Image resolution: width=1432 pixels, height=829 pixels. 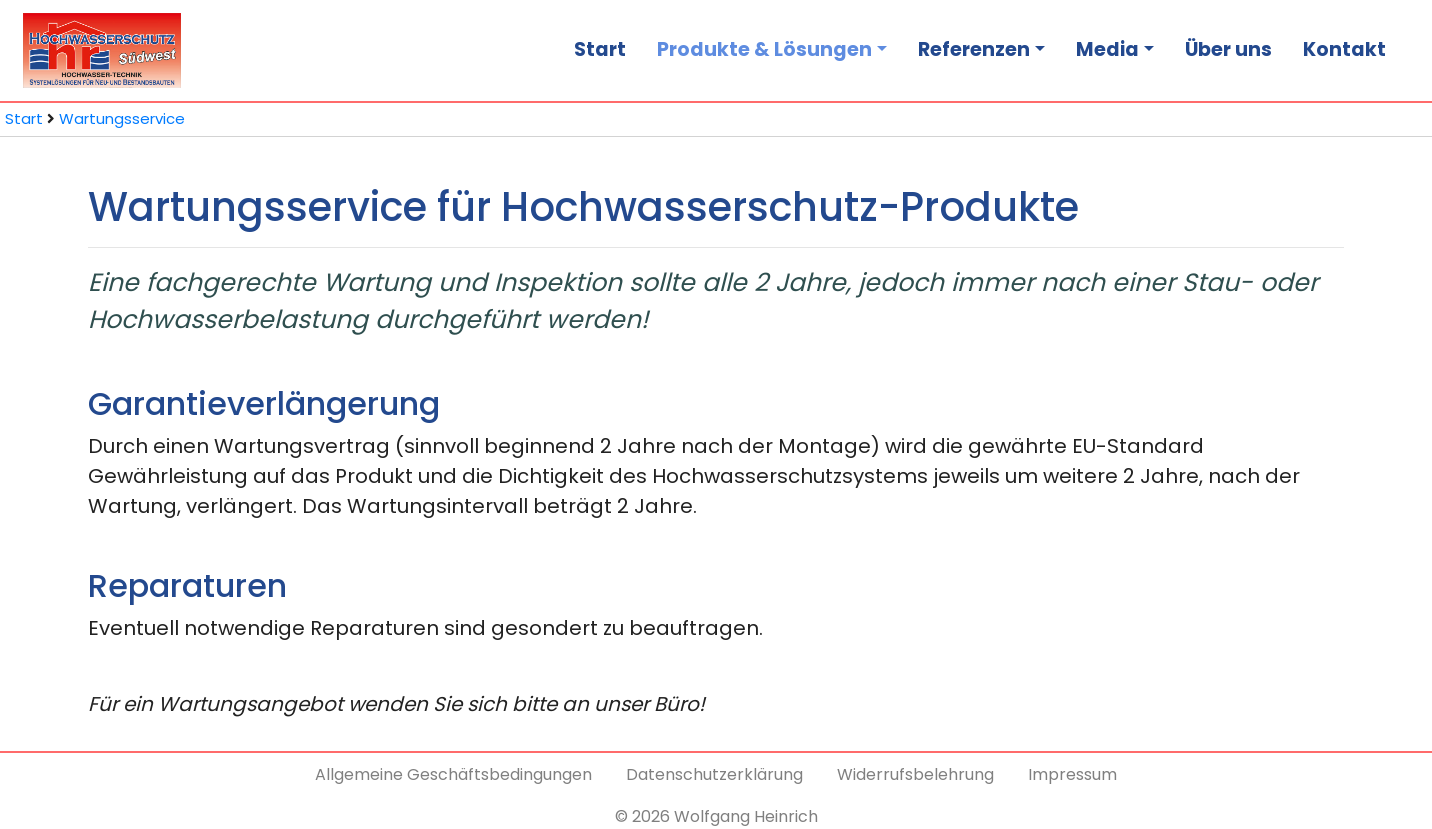 I want to click on Wartungsservice, so click(x=122, y=118).